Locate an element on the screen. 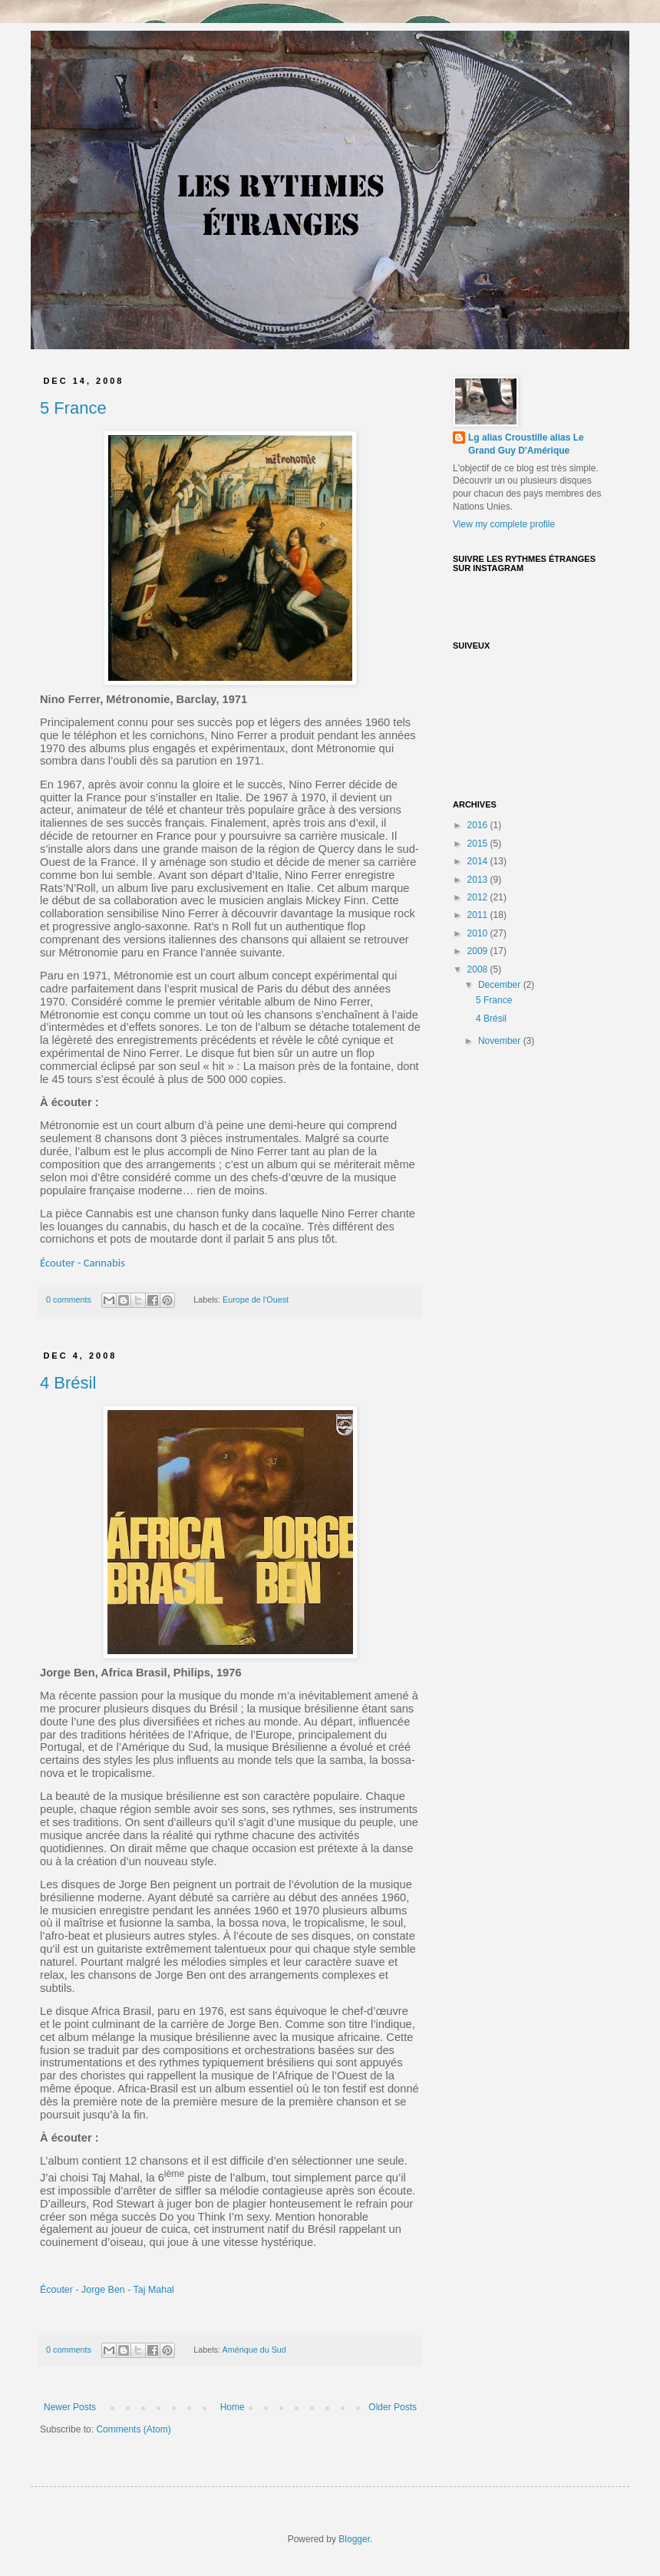 Image resolution: width=660 pixels, height=2576 pixels. Blogger is located at coordinates (354, 2539).